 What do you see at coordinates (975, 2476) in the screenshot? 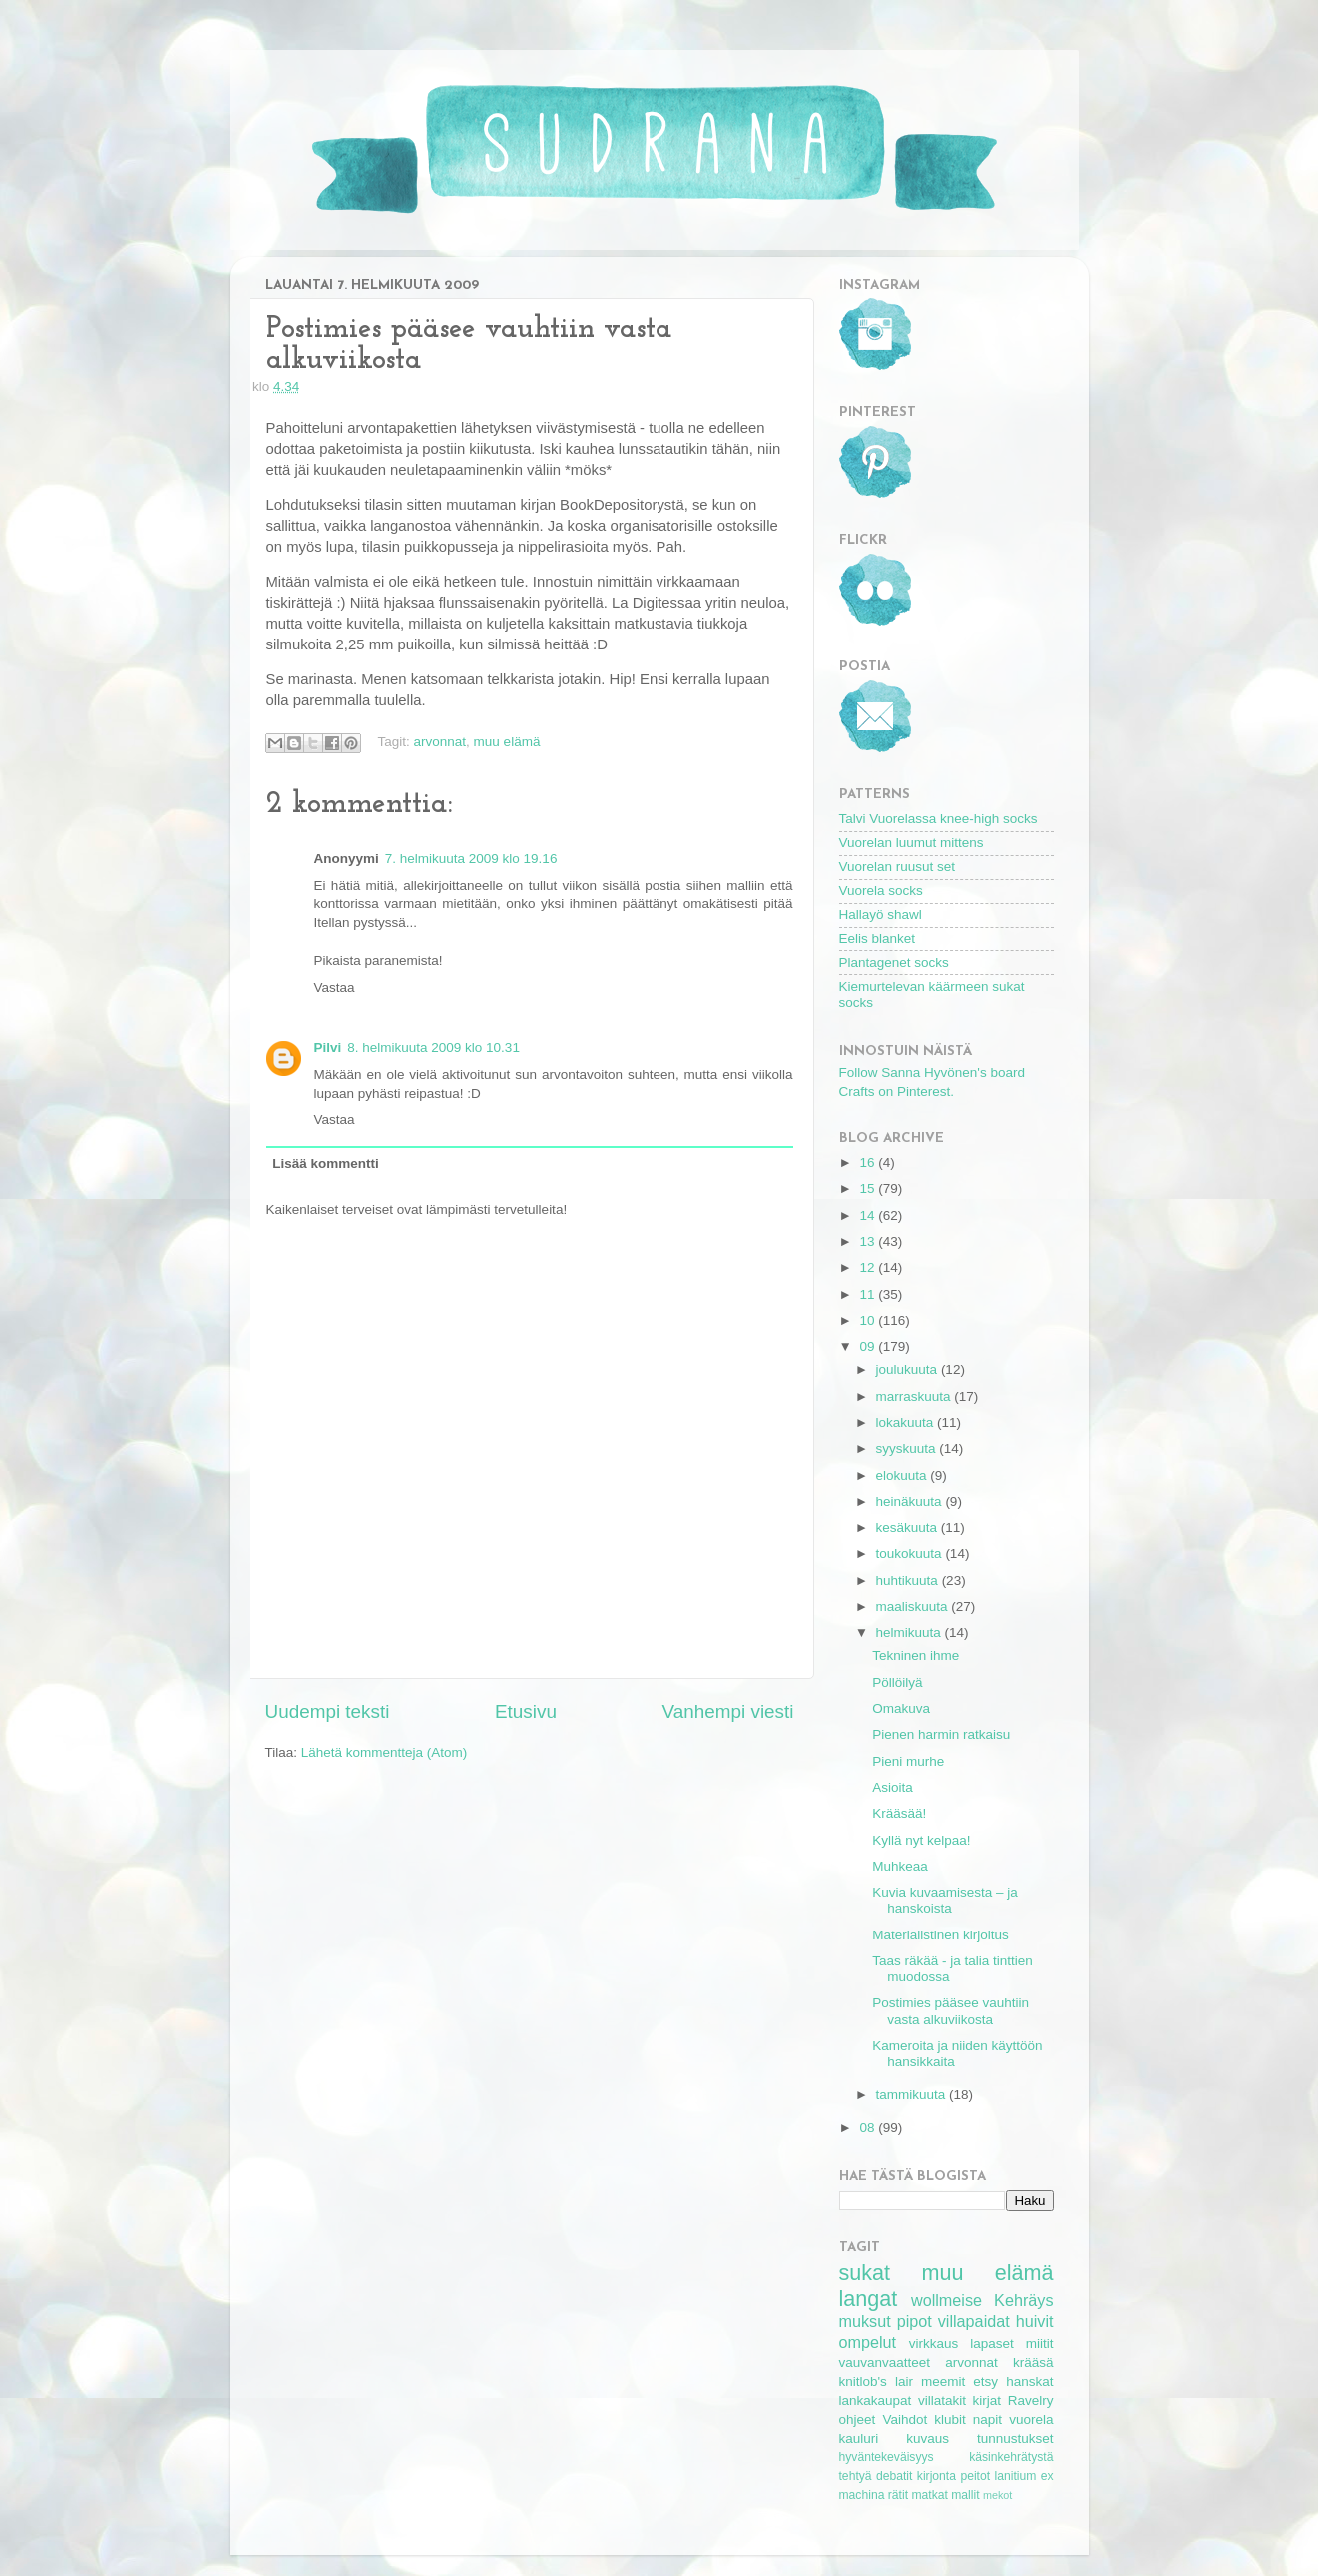
I see `peitot` at bounding box center [975, 2476].